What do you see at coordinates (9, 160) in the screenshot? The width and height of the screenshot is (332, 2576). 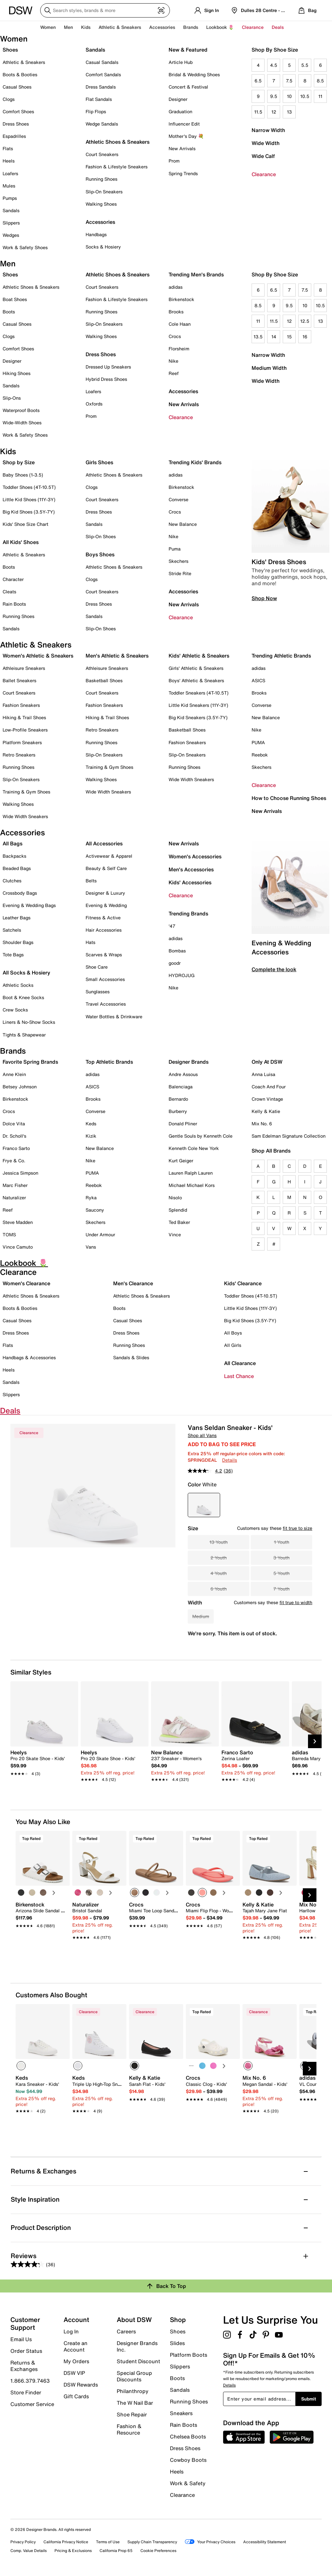 I see `Heels` at bounding box center [9, 160].